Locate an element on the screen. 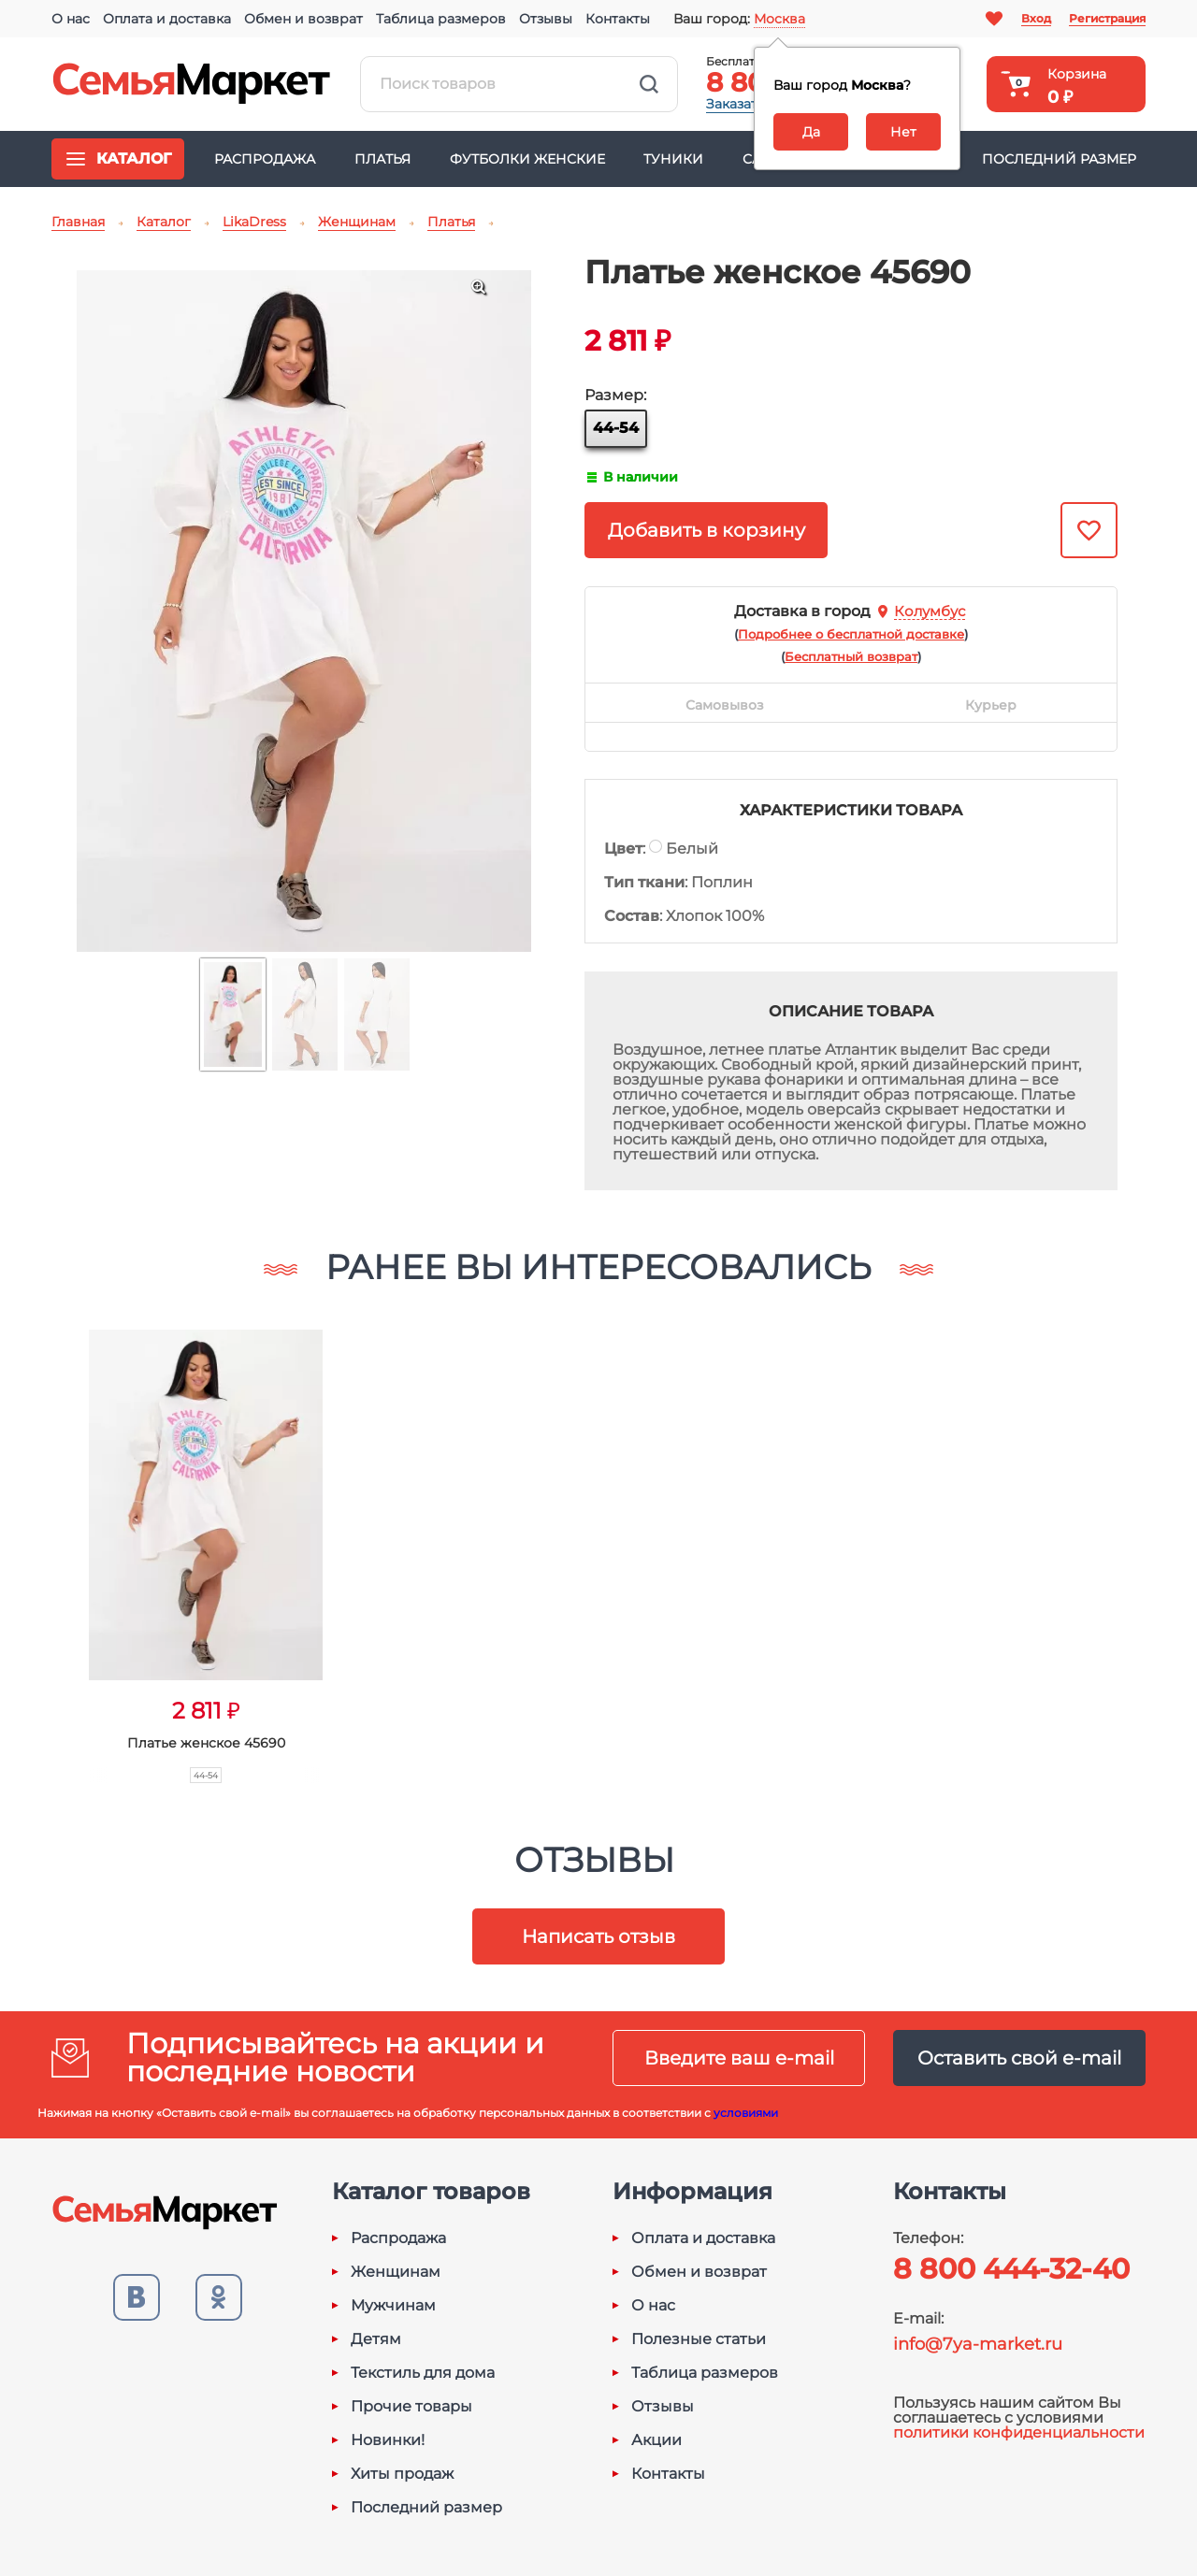  Семья-Маркет is located at coordinates (191, 84).